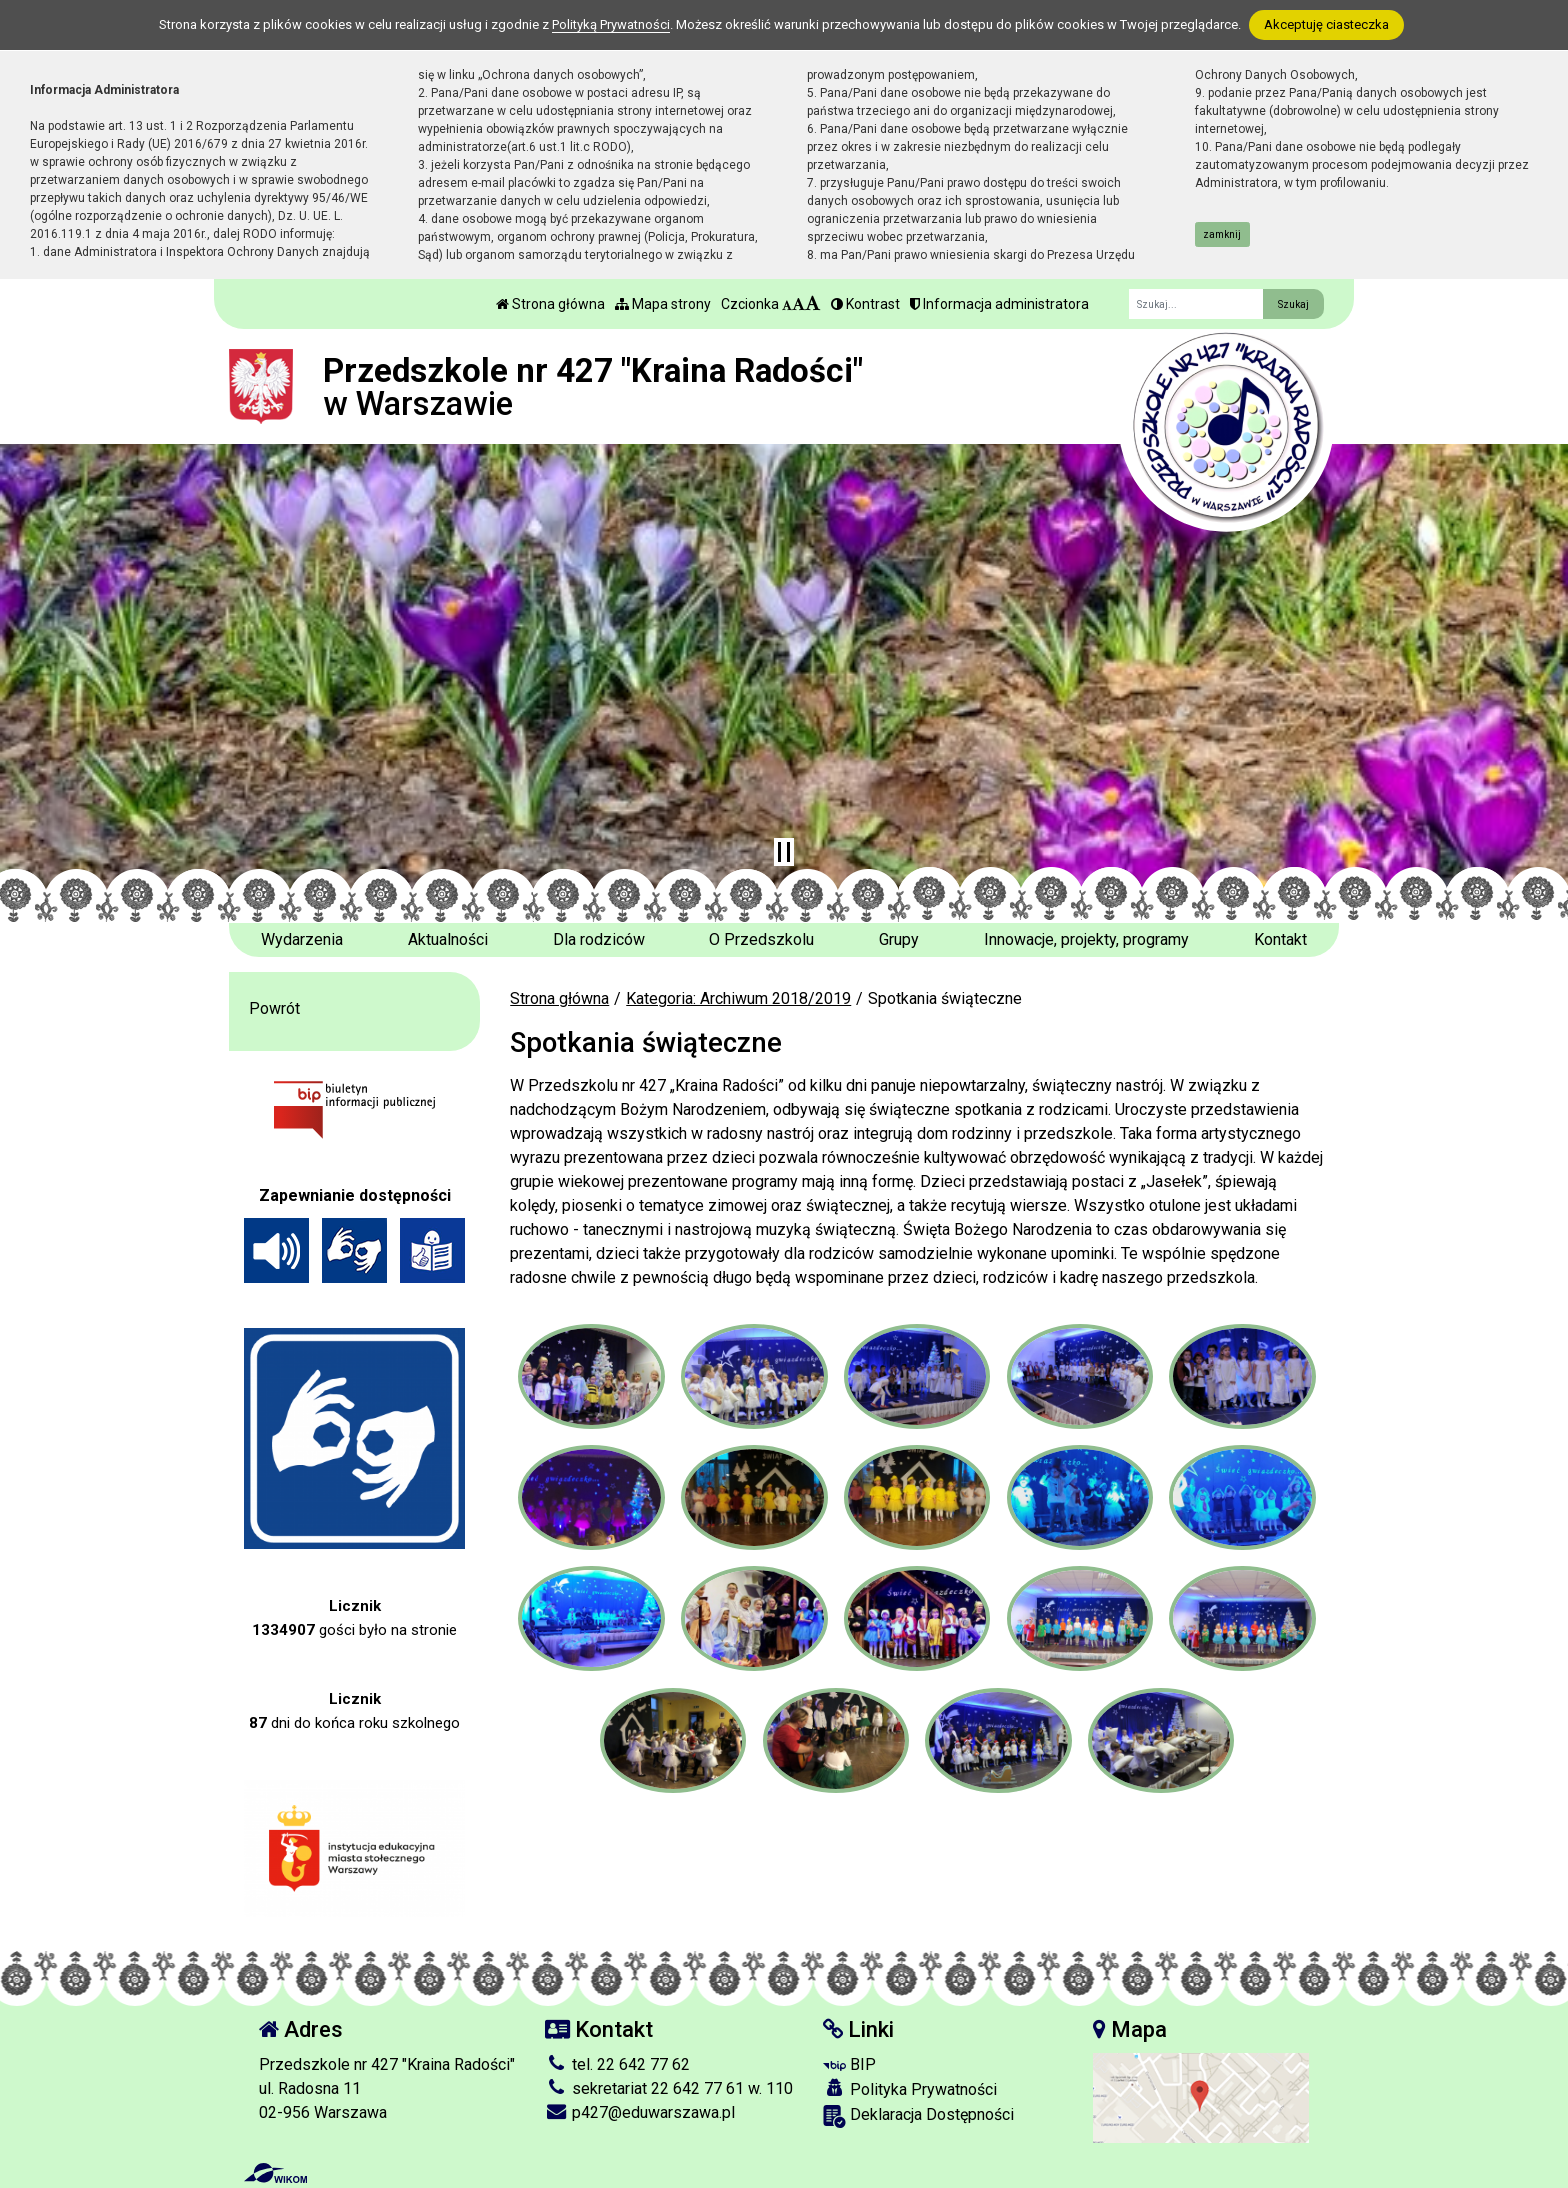 The width and height of the screenshot is (1568, 2188). What do you see at coordinates (669, 2088) in the screenshot?
I see `sekretariat 22 642 77 61 w. 110` at bounding box center [669, 2088].